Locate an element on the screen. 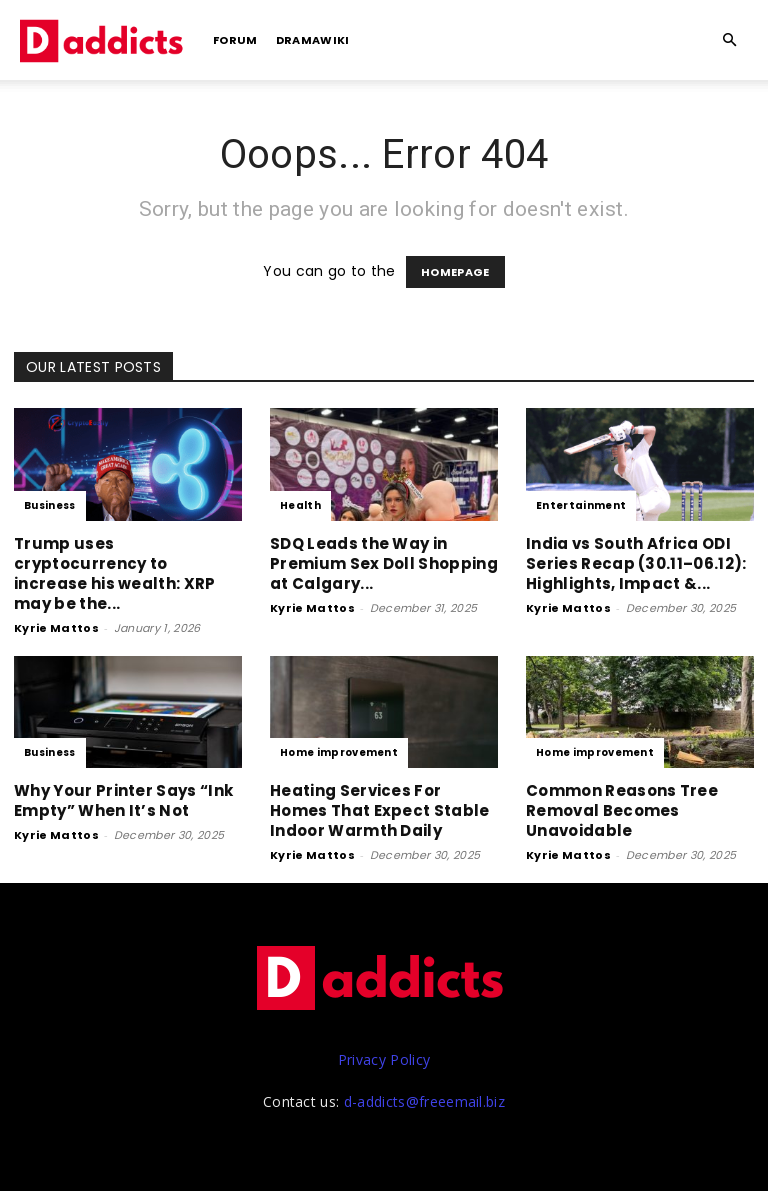 The width and height of the screenshot is (768, 1191). DramaWiki is located at coordinates (313, 40).